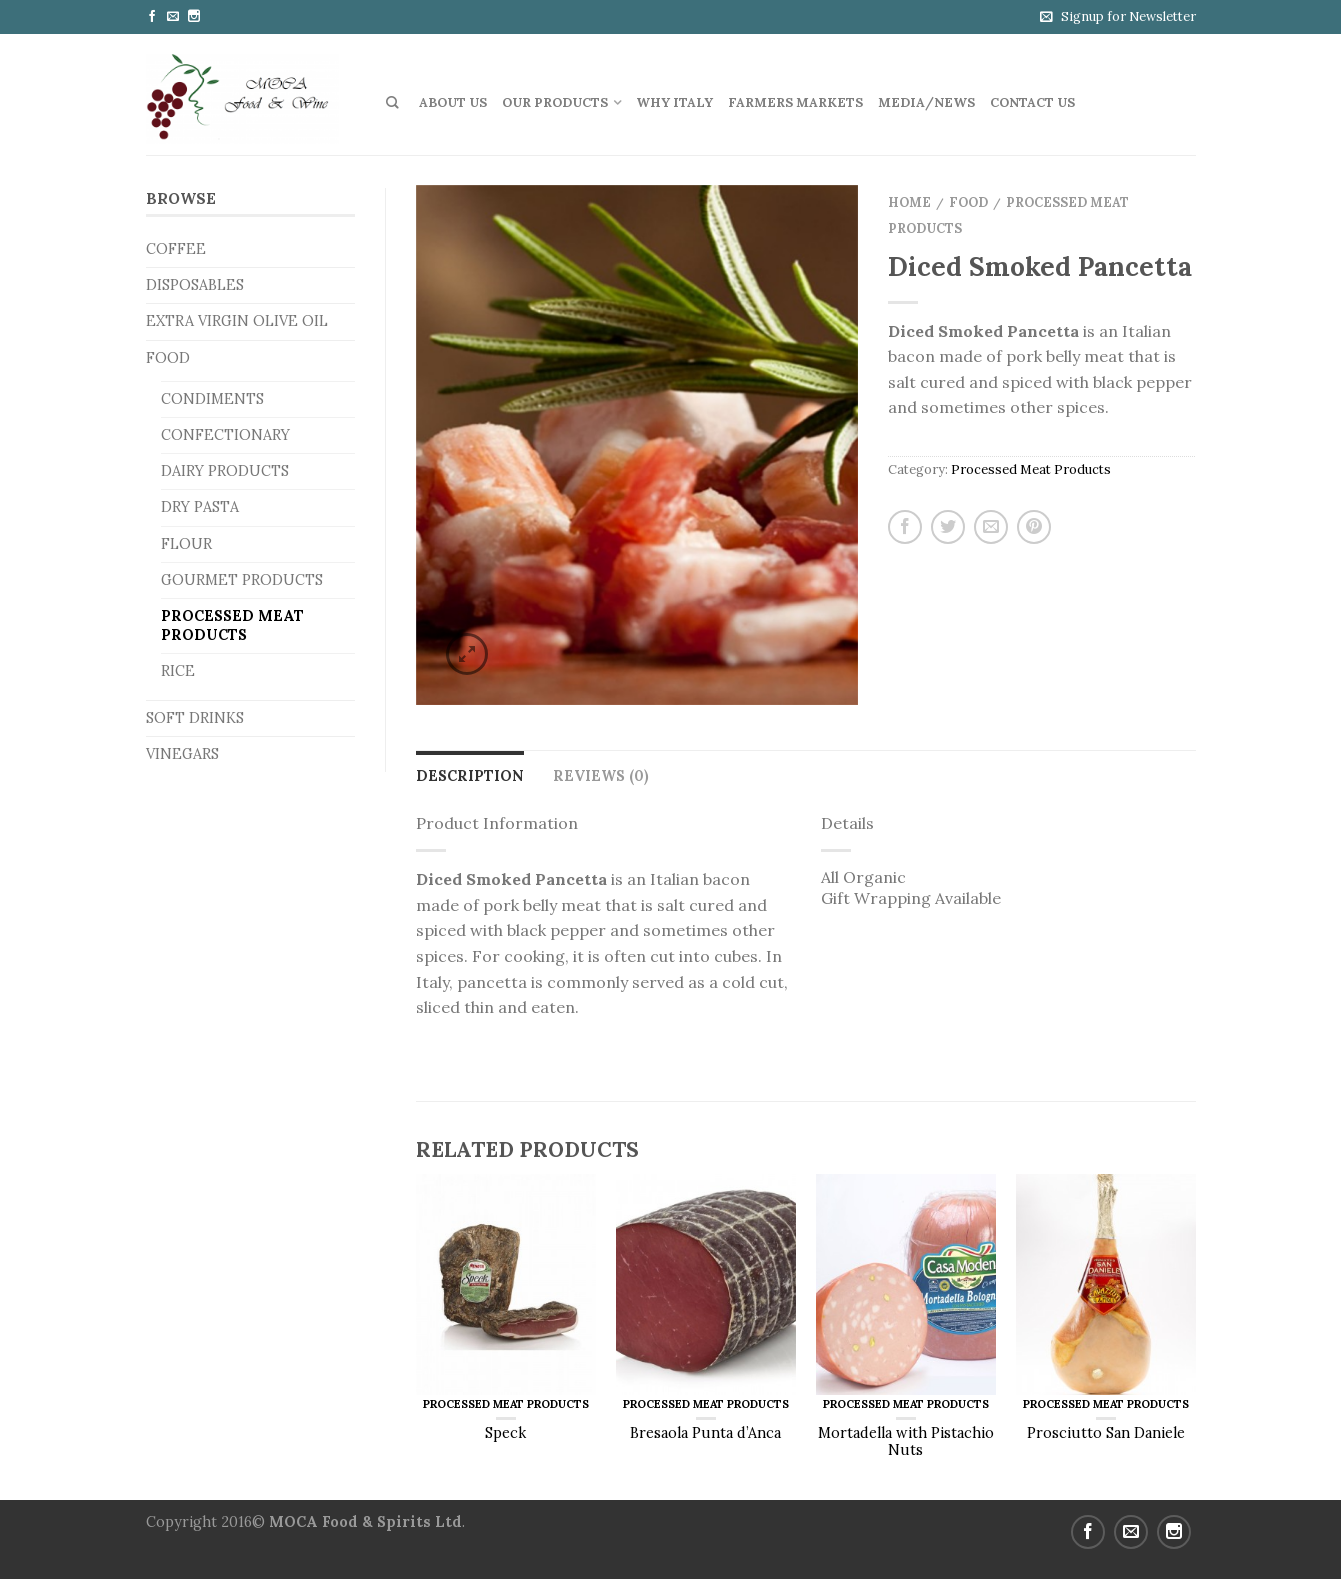  I want to click on Dairy Products, so click(225, 471).